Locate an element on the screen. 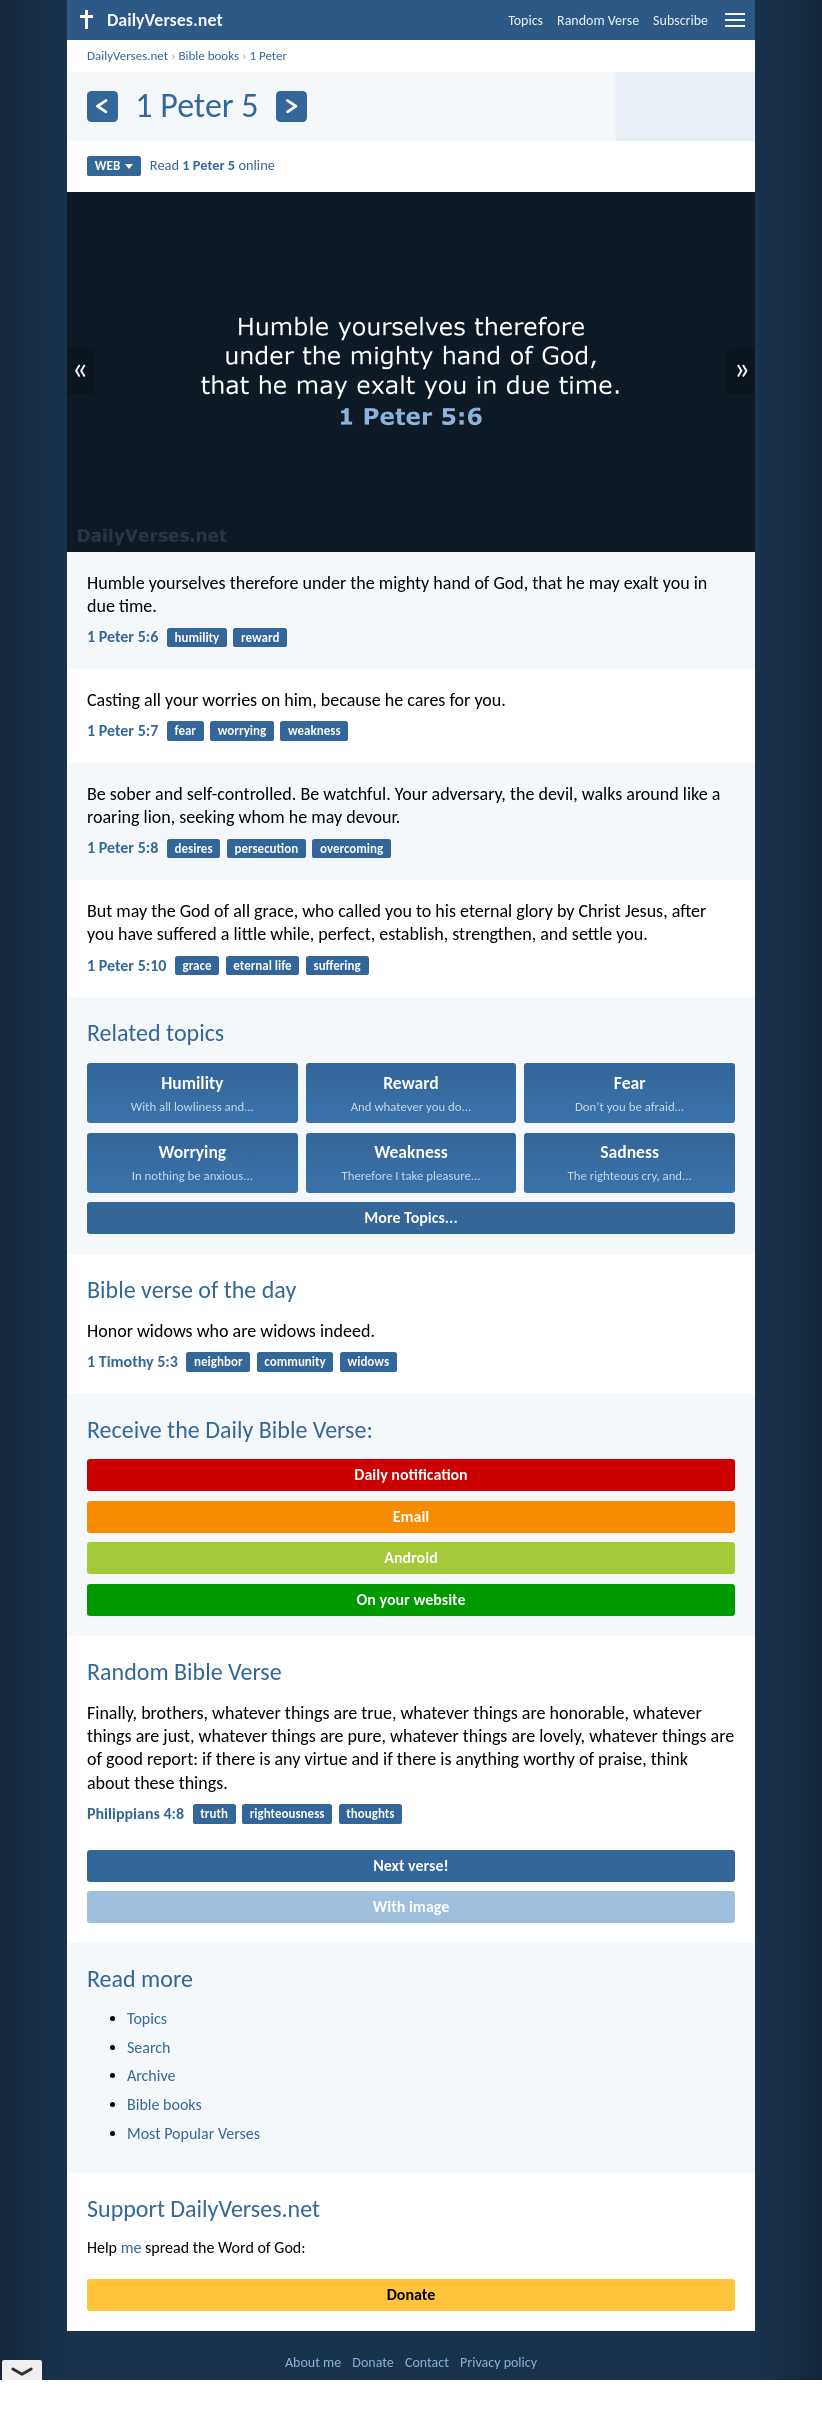 This screenshot has width=822, height=2430. widows is located at coordinates (369, 1361).